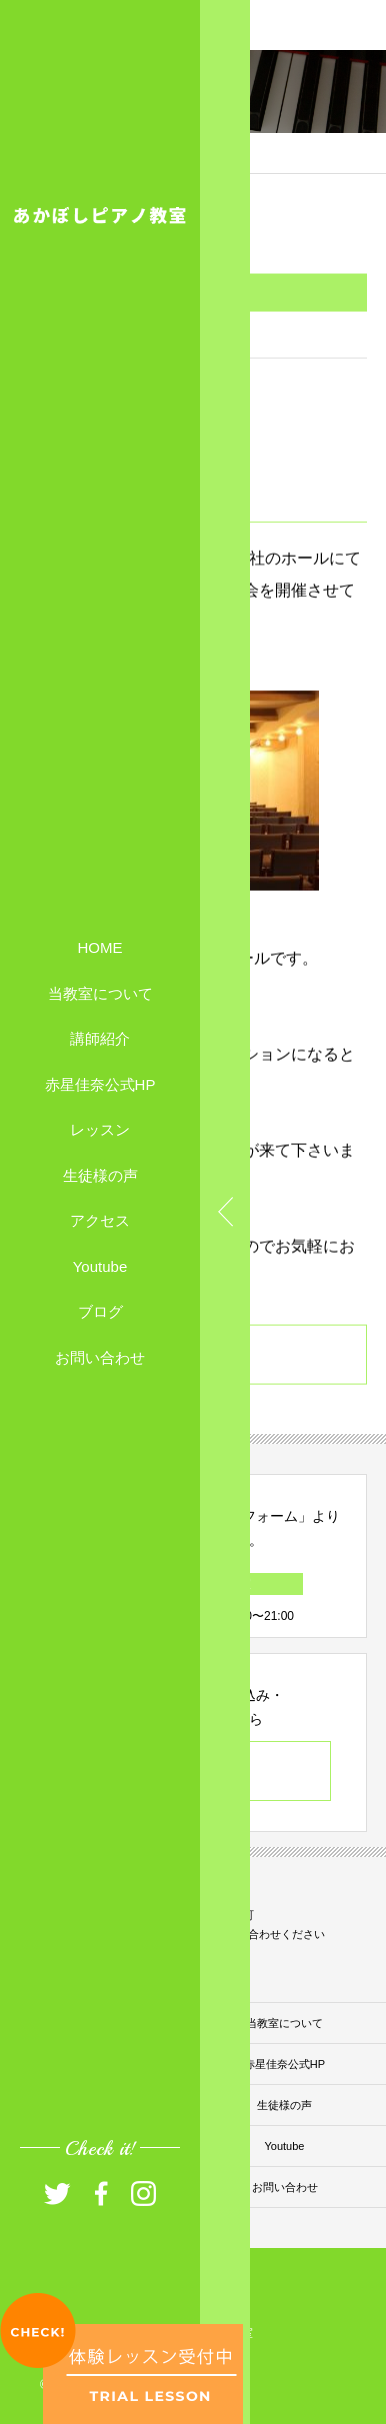 The image size is (386, 2424). Describe the element at coordinates (100, 1220) in the screenshot. I see `アクセス` at that location.